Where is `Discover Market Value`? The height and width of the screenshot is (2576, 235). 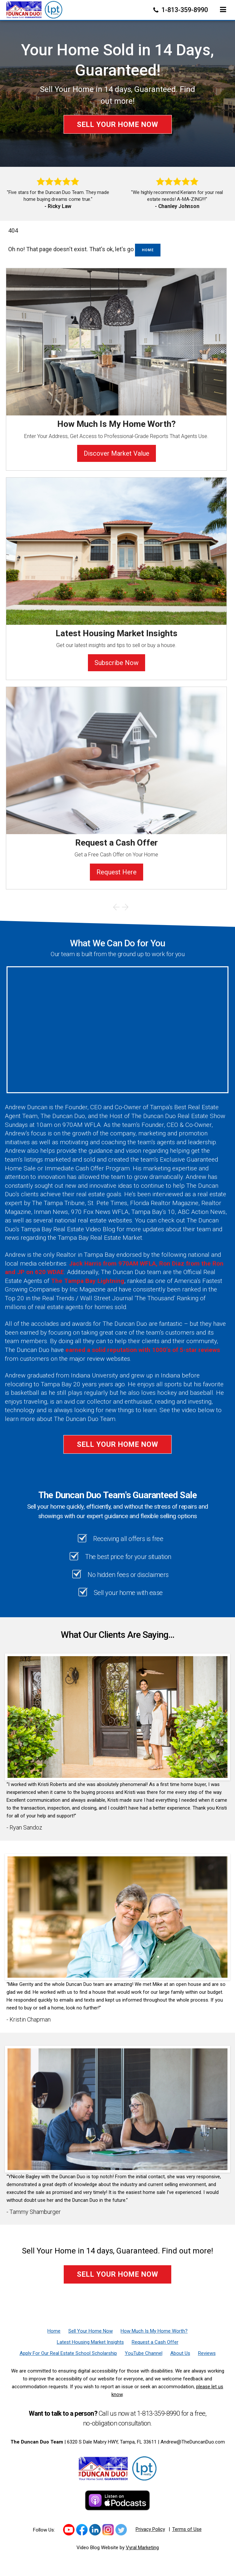 Discover Market Value is located at coordinates (116, 453).